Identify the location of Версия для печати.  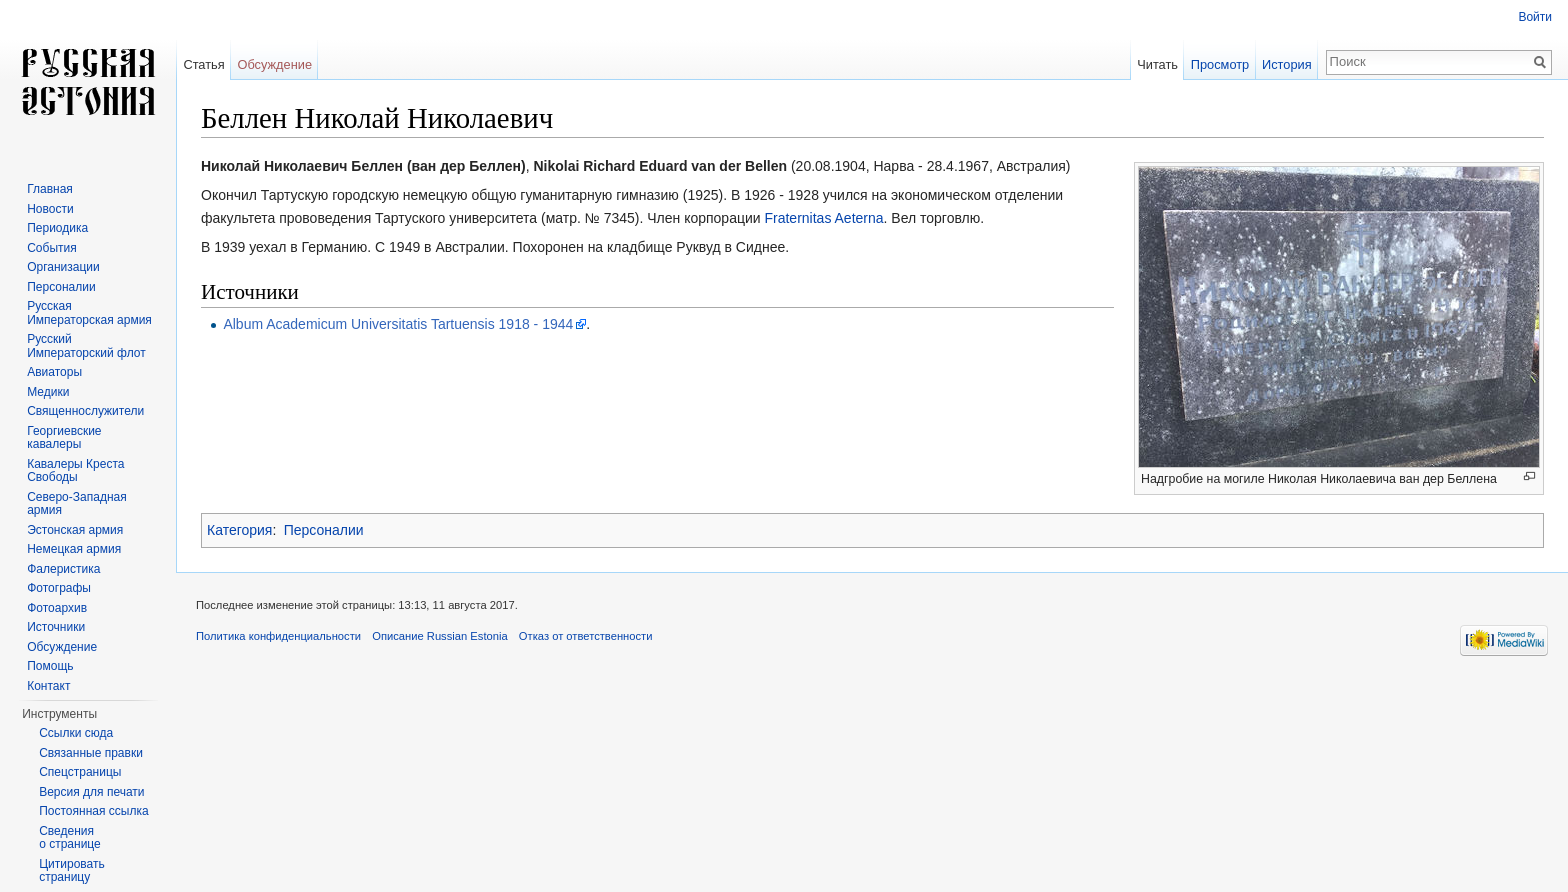
(91, 792).